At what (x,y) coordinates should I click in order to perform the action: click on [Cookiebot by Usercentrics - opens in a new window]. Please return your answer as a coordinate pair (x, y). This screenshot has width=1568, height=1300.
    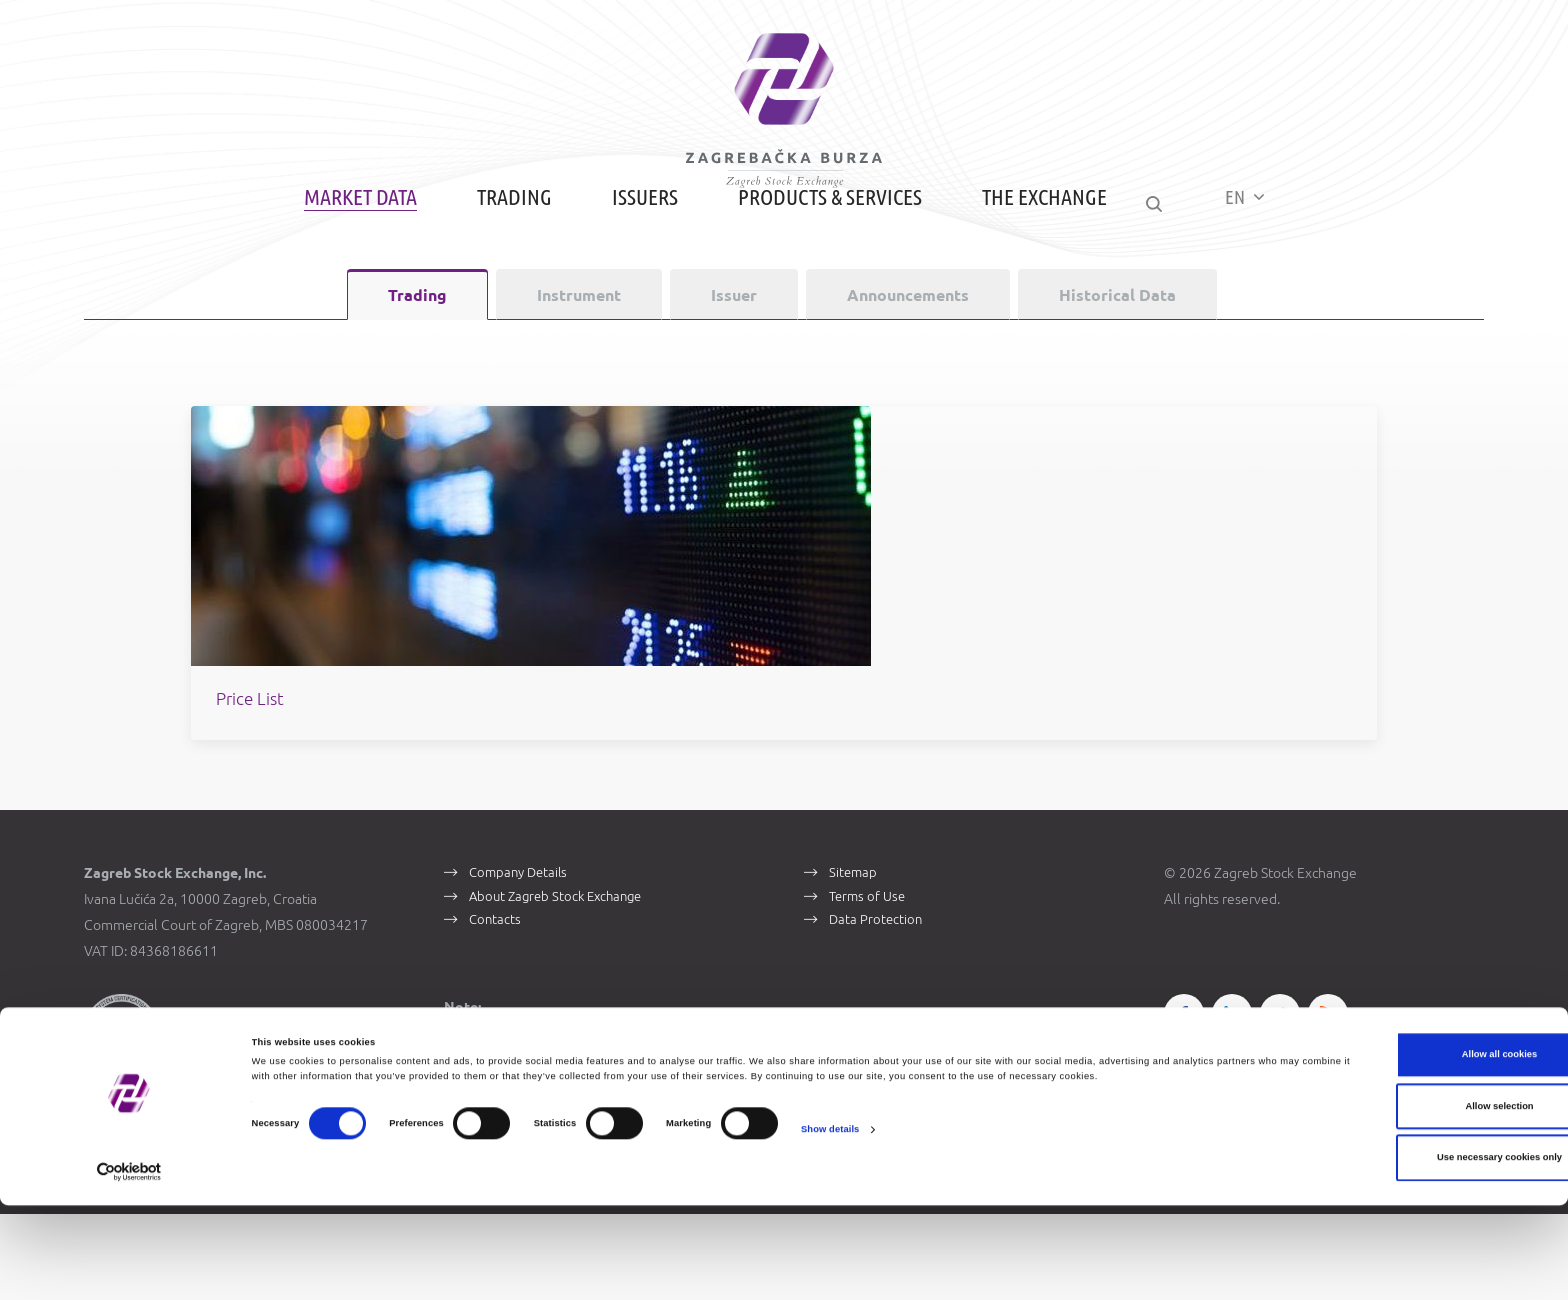
    Looking at the image, I should click on (129, 1266).